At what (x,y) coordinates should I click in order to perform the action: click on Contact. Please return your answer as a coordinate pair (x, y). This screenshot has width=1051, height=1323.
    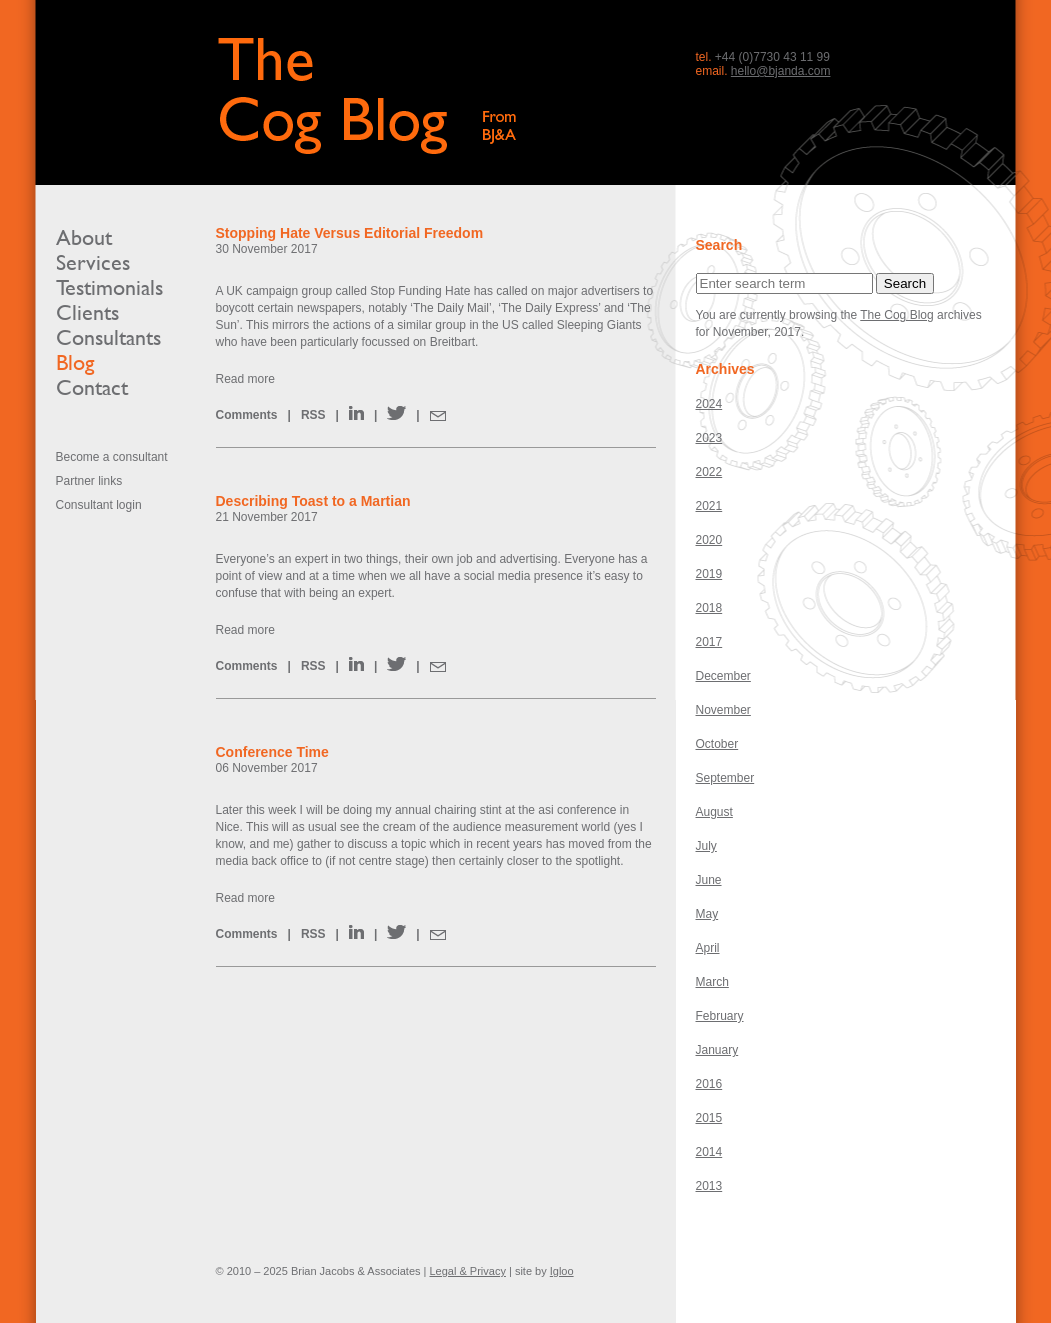
    Looking at the image, I should click on (92, 387).